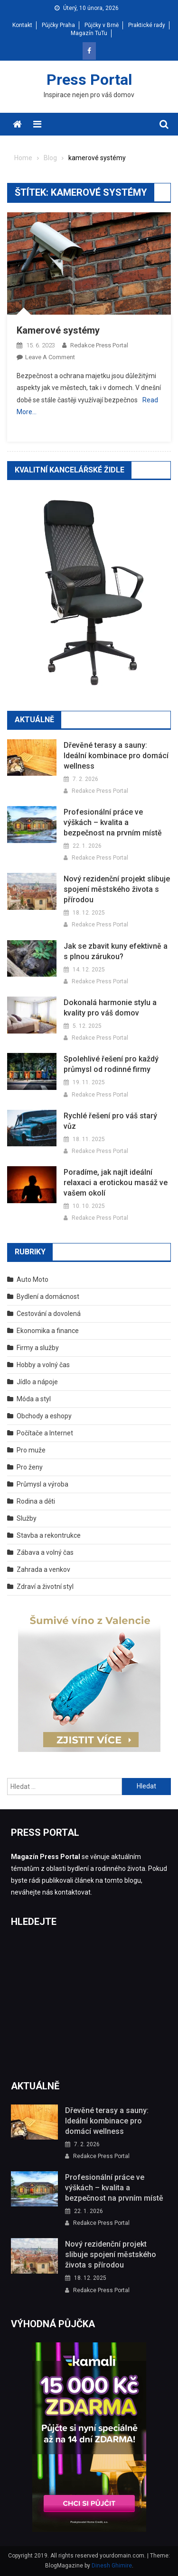 This screenshot has width=178, height=2576. What do you see at coordinates (49, 1313) in the screenshot?
I see `Cestování a dovolená` at bounding box center [49, 1313].